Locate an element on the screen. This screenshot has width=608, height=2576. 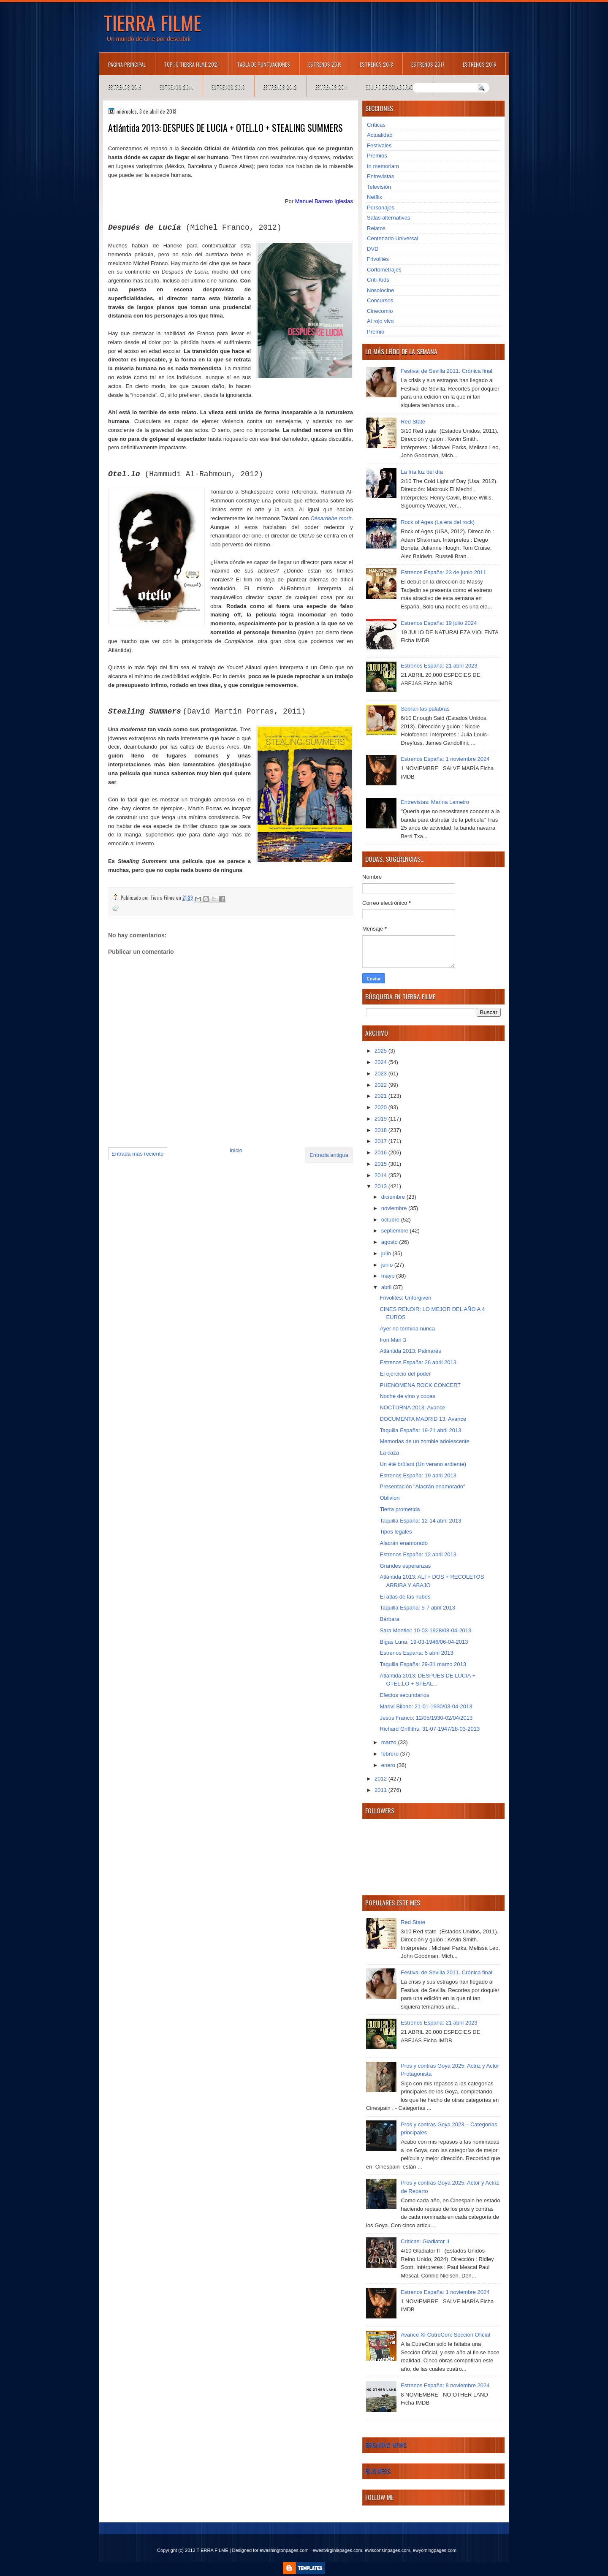
PHENOMENA ROCK CONCERT is located at coordinates (420, 1385).